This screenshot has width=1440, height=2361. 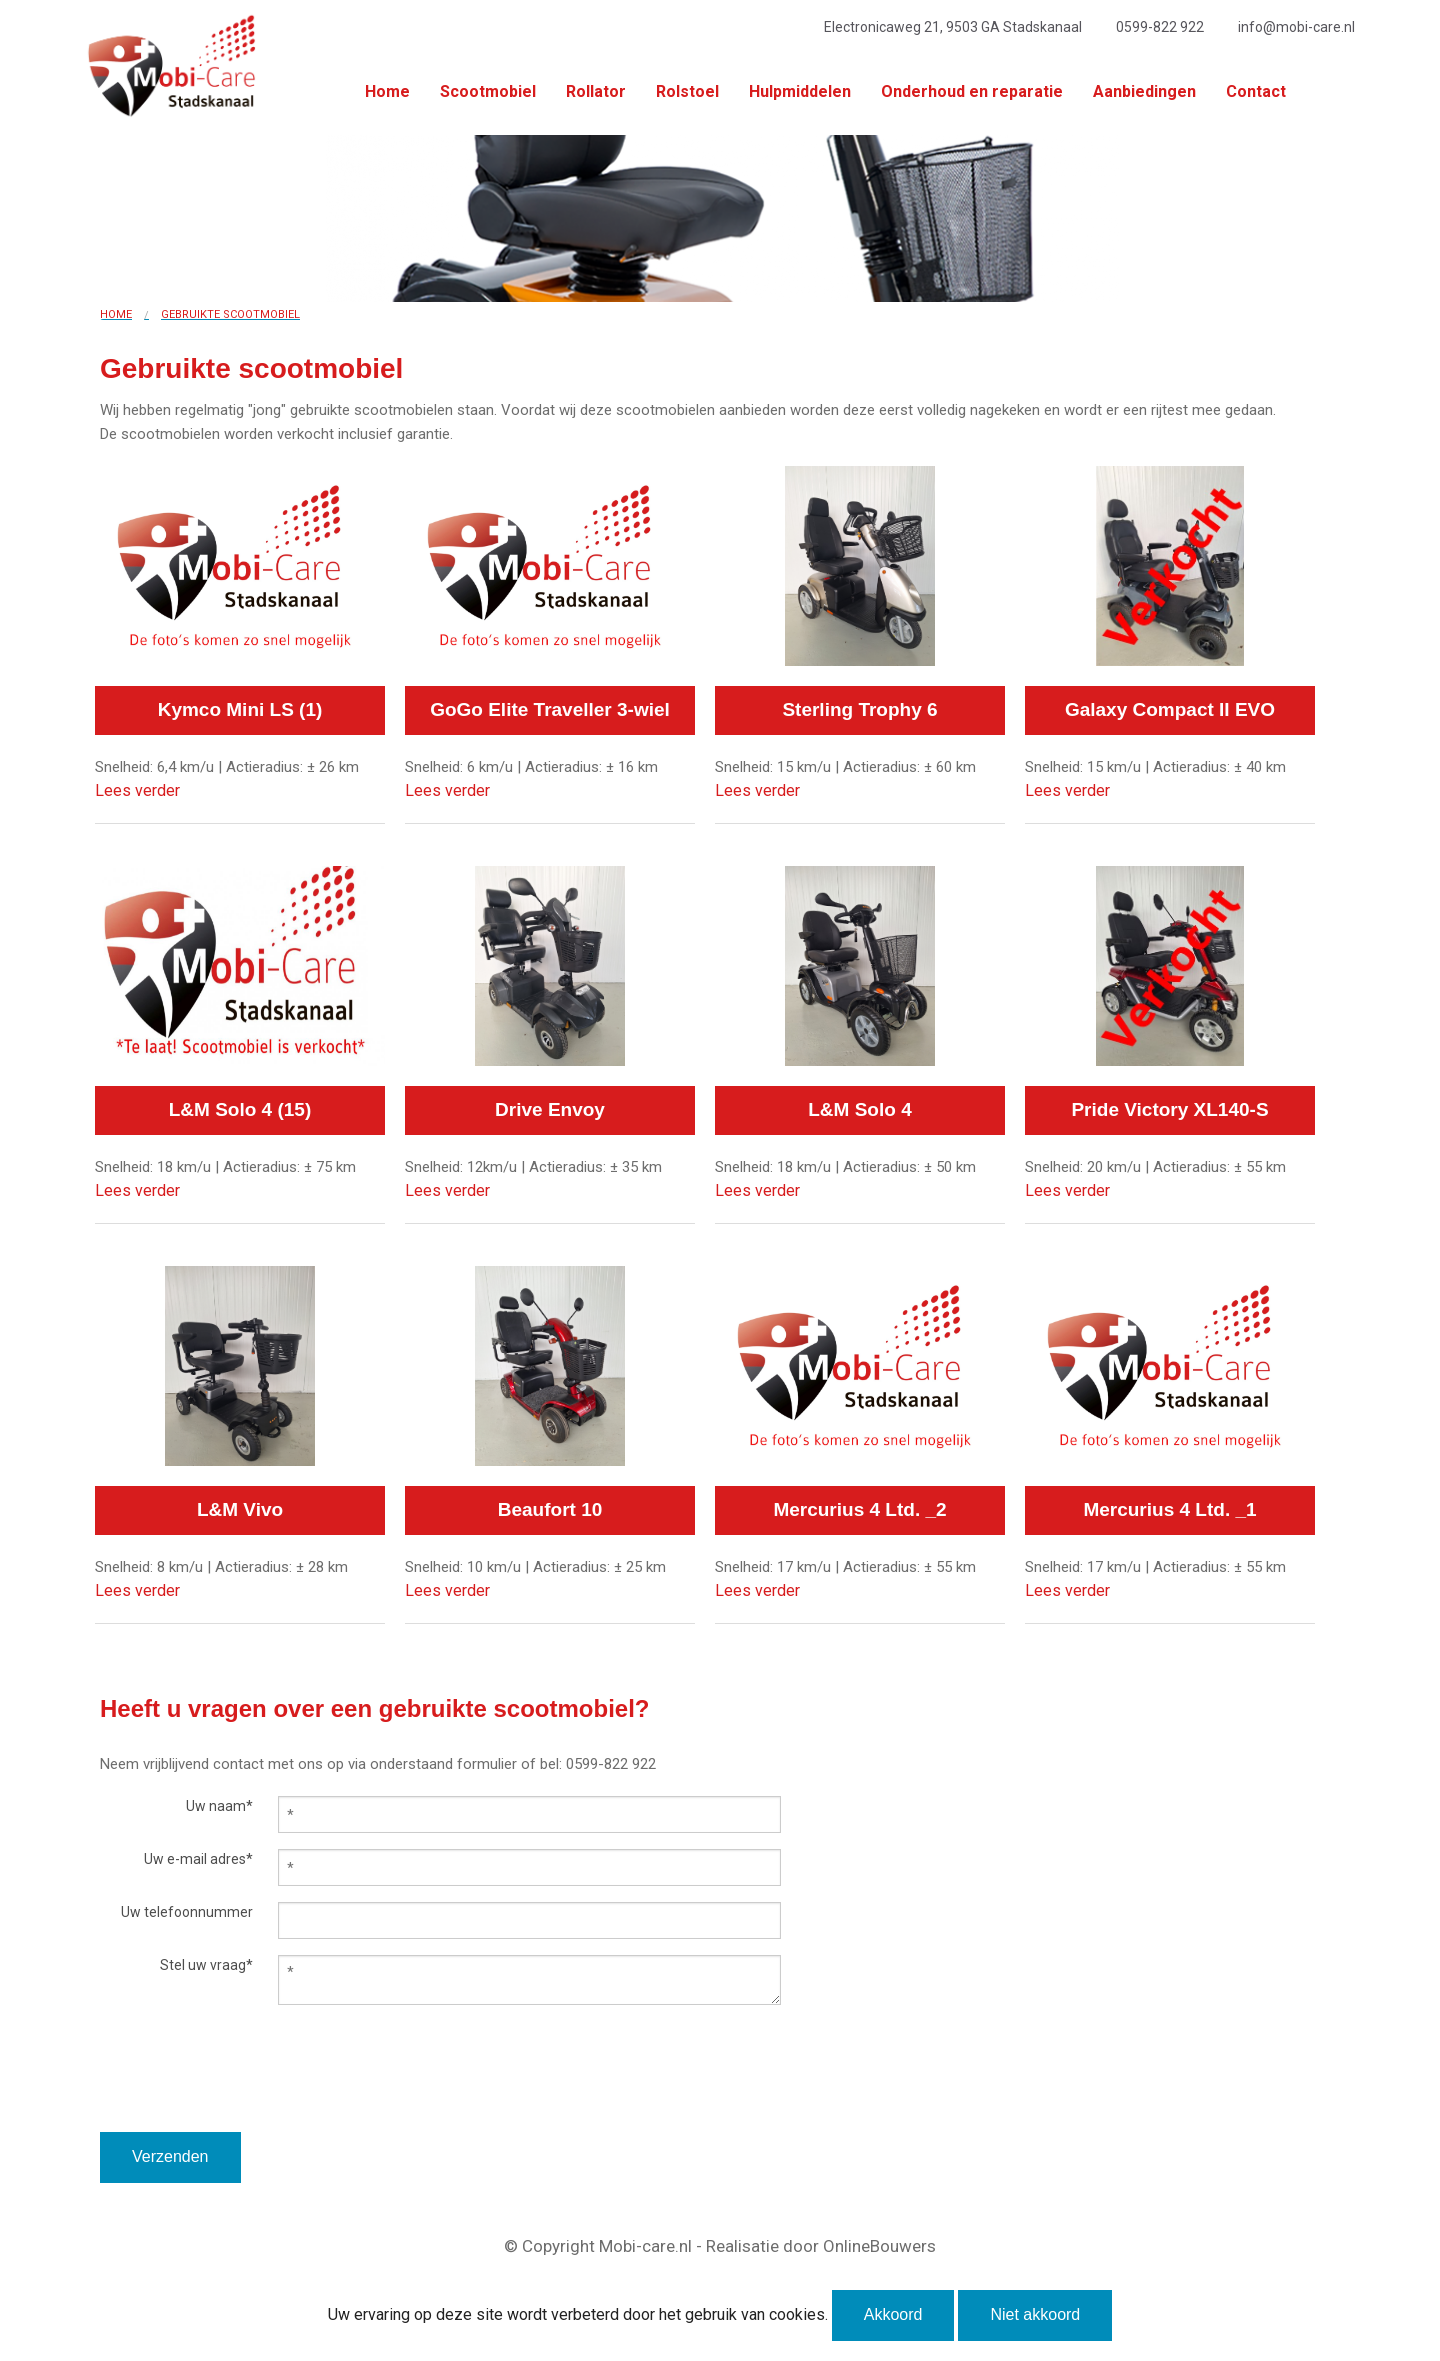 I want to click on [presentation], so click(x=252, y=2093).